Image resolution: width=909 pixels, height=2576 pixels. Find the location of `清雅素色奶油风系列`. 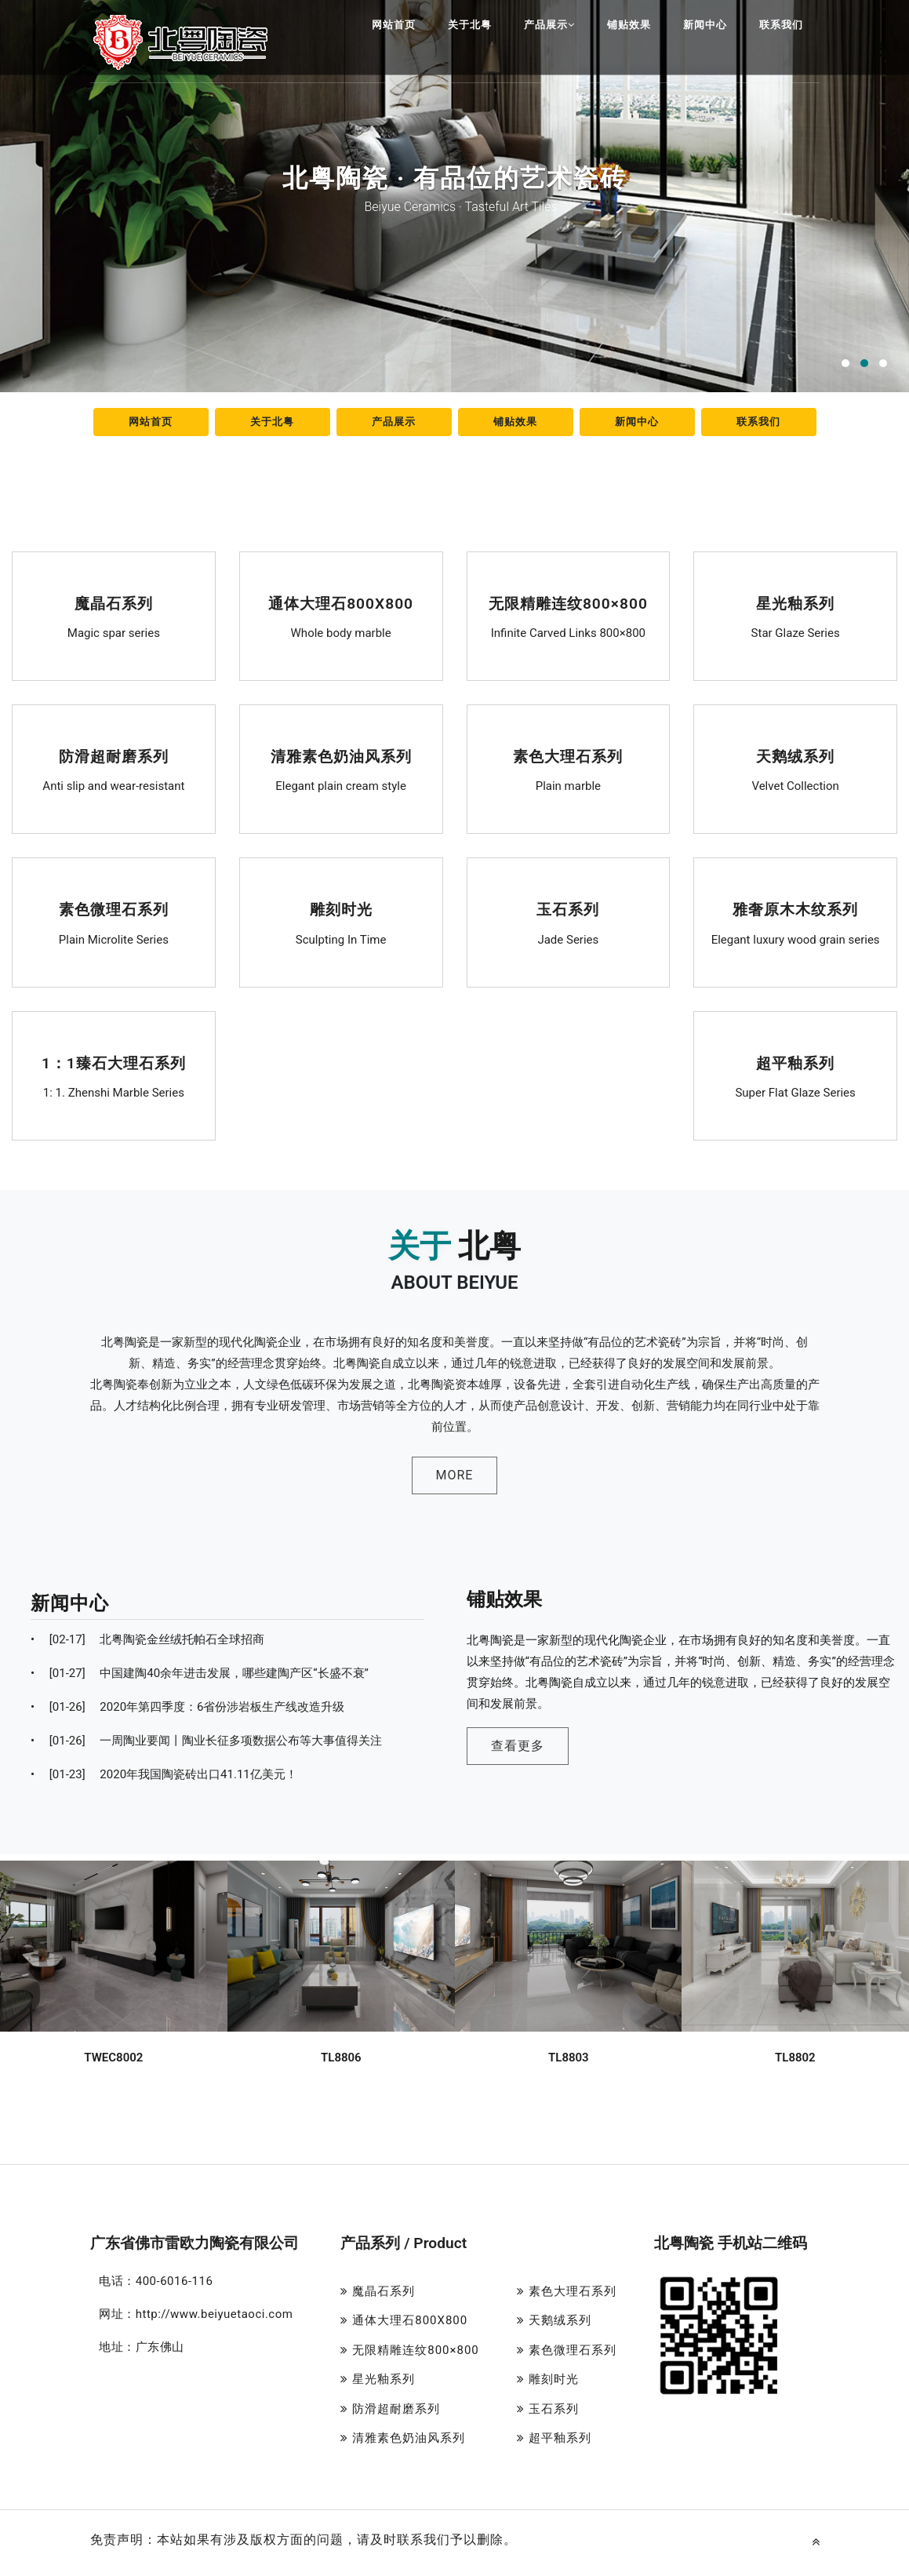

清雅素色奶油风系列 is located at coordinates (341, 757).